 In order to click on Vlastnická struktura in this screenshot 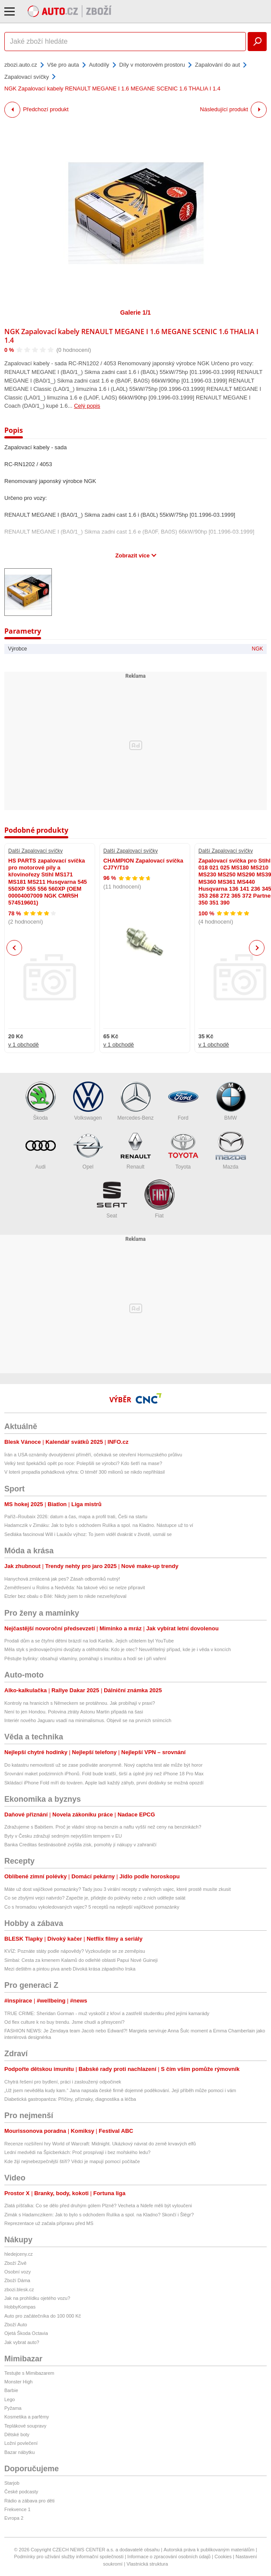, I will do `click(147, 2563)`.